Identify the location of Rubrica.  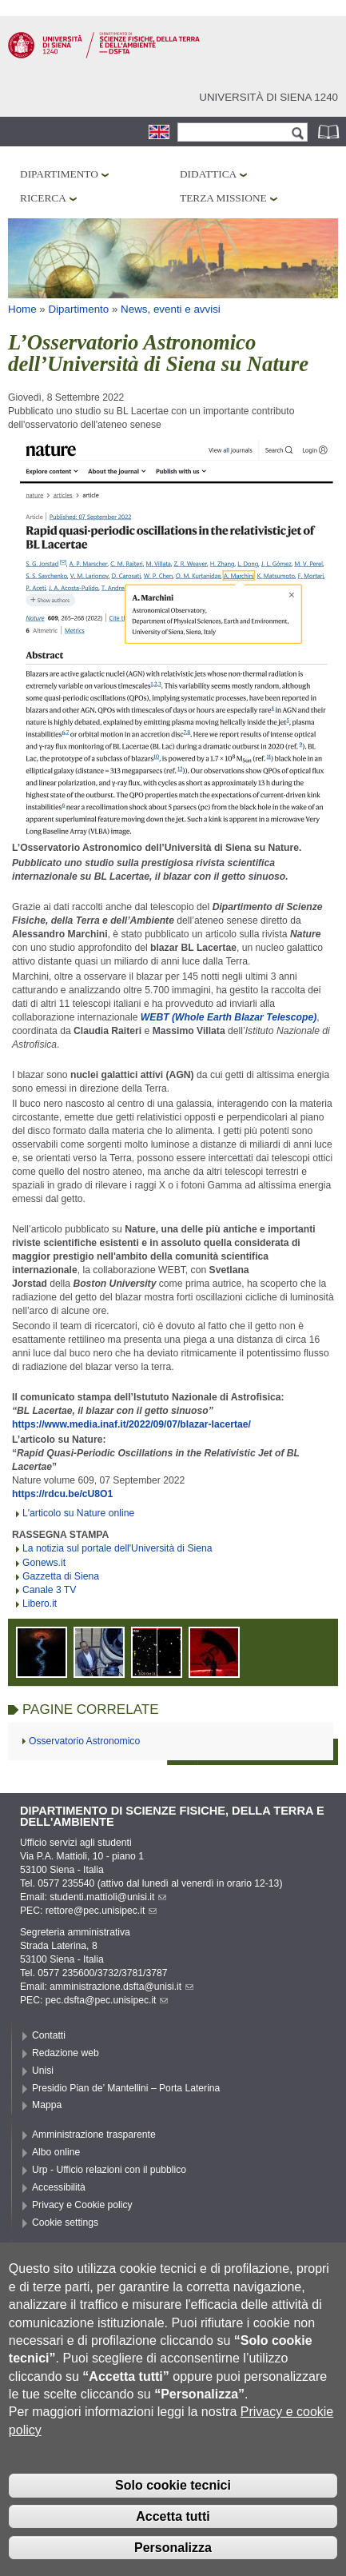
(330, 131).